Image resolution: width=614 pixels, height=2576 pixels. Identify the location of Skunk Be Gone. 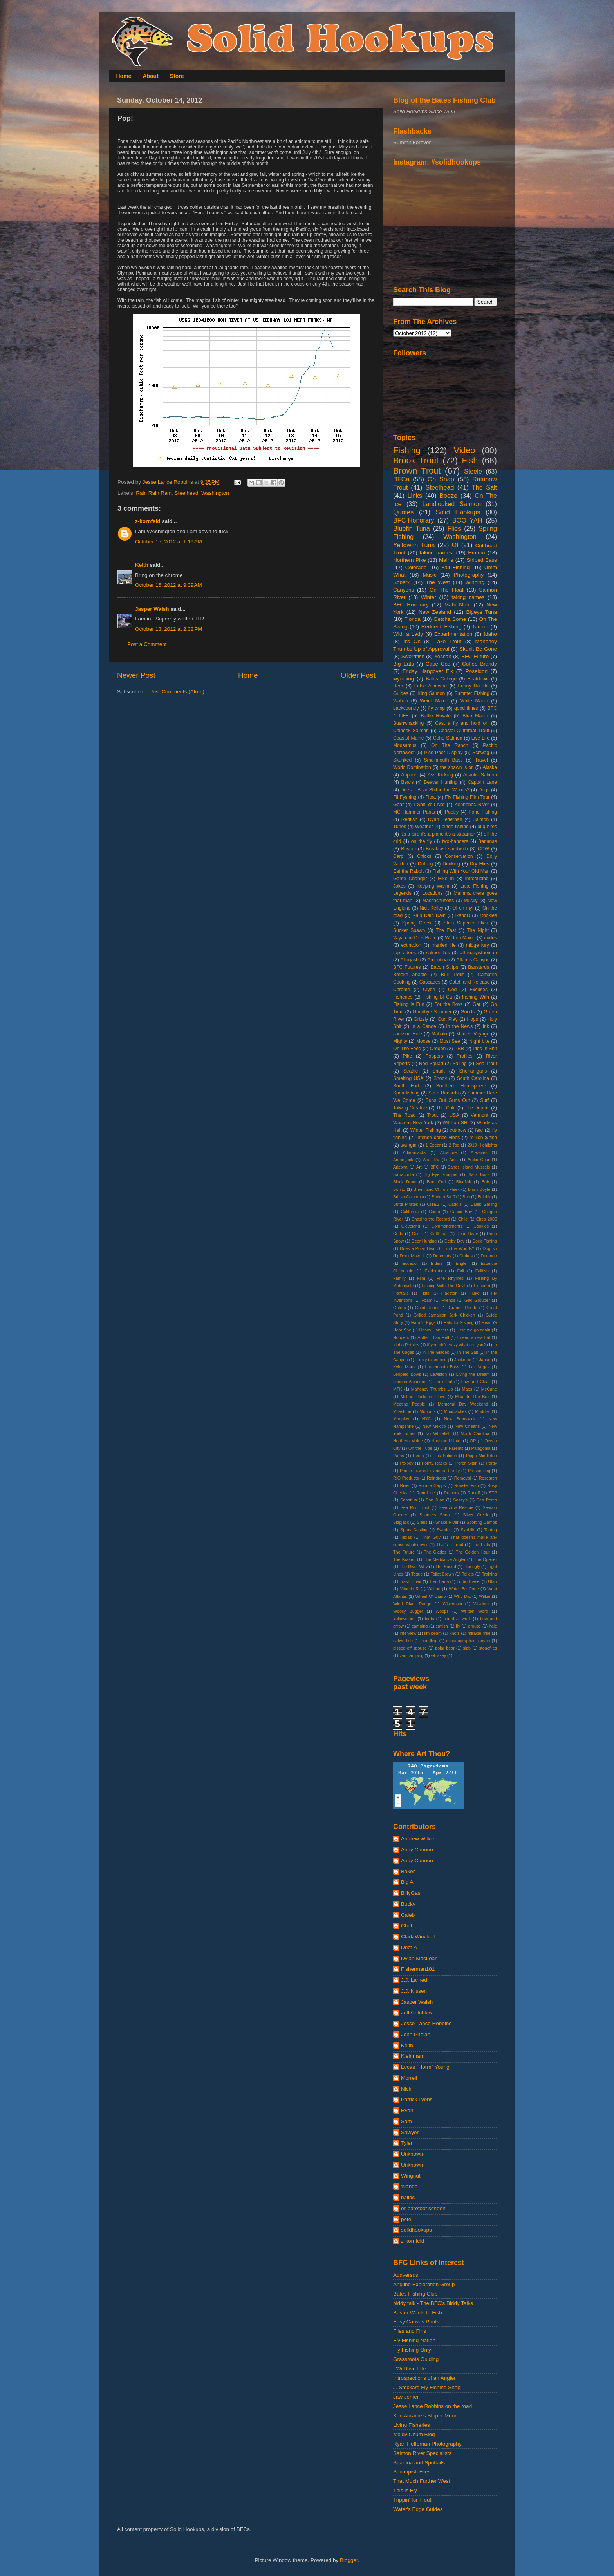
(478, 649).